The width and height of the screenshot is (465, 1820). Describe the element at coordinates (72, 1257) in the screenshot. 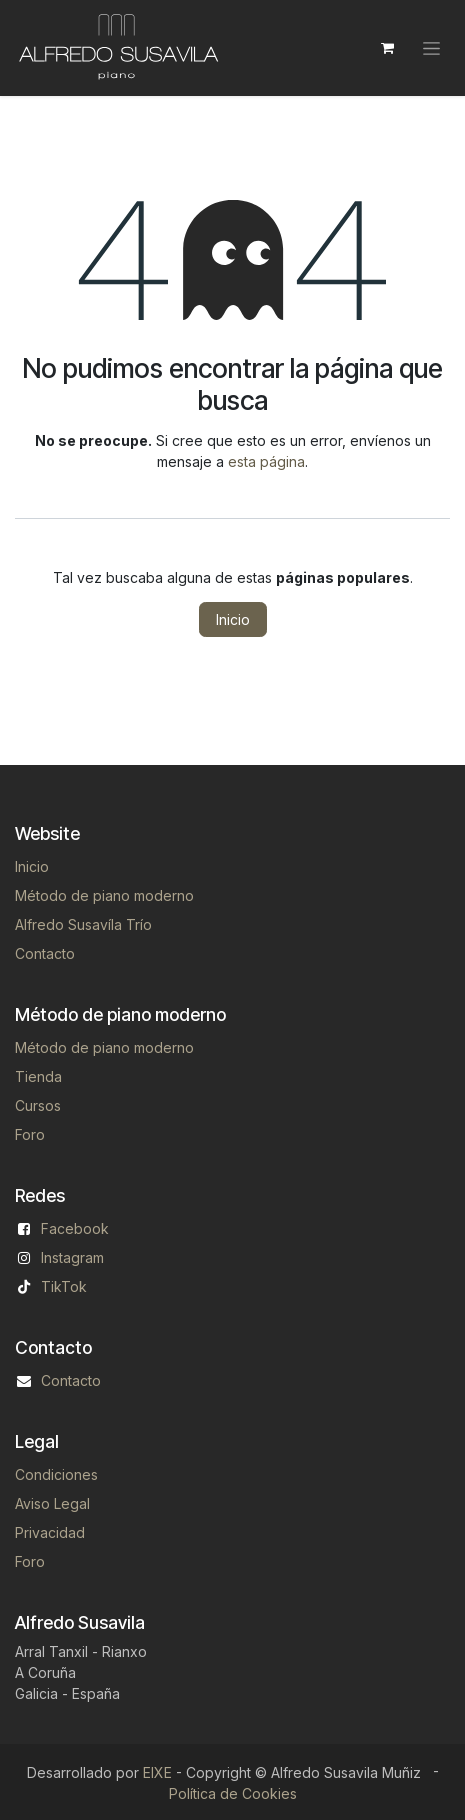

I see `Instagram` at that location.